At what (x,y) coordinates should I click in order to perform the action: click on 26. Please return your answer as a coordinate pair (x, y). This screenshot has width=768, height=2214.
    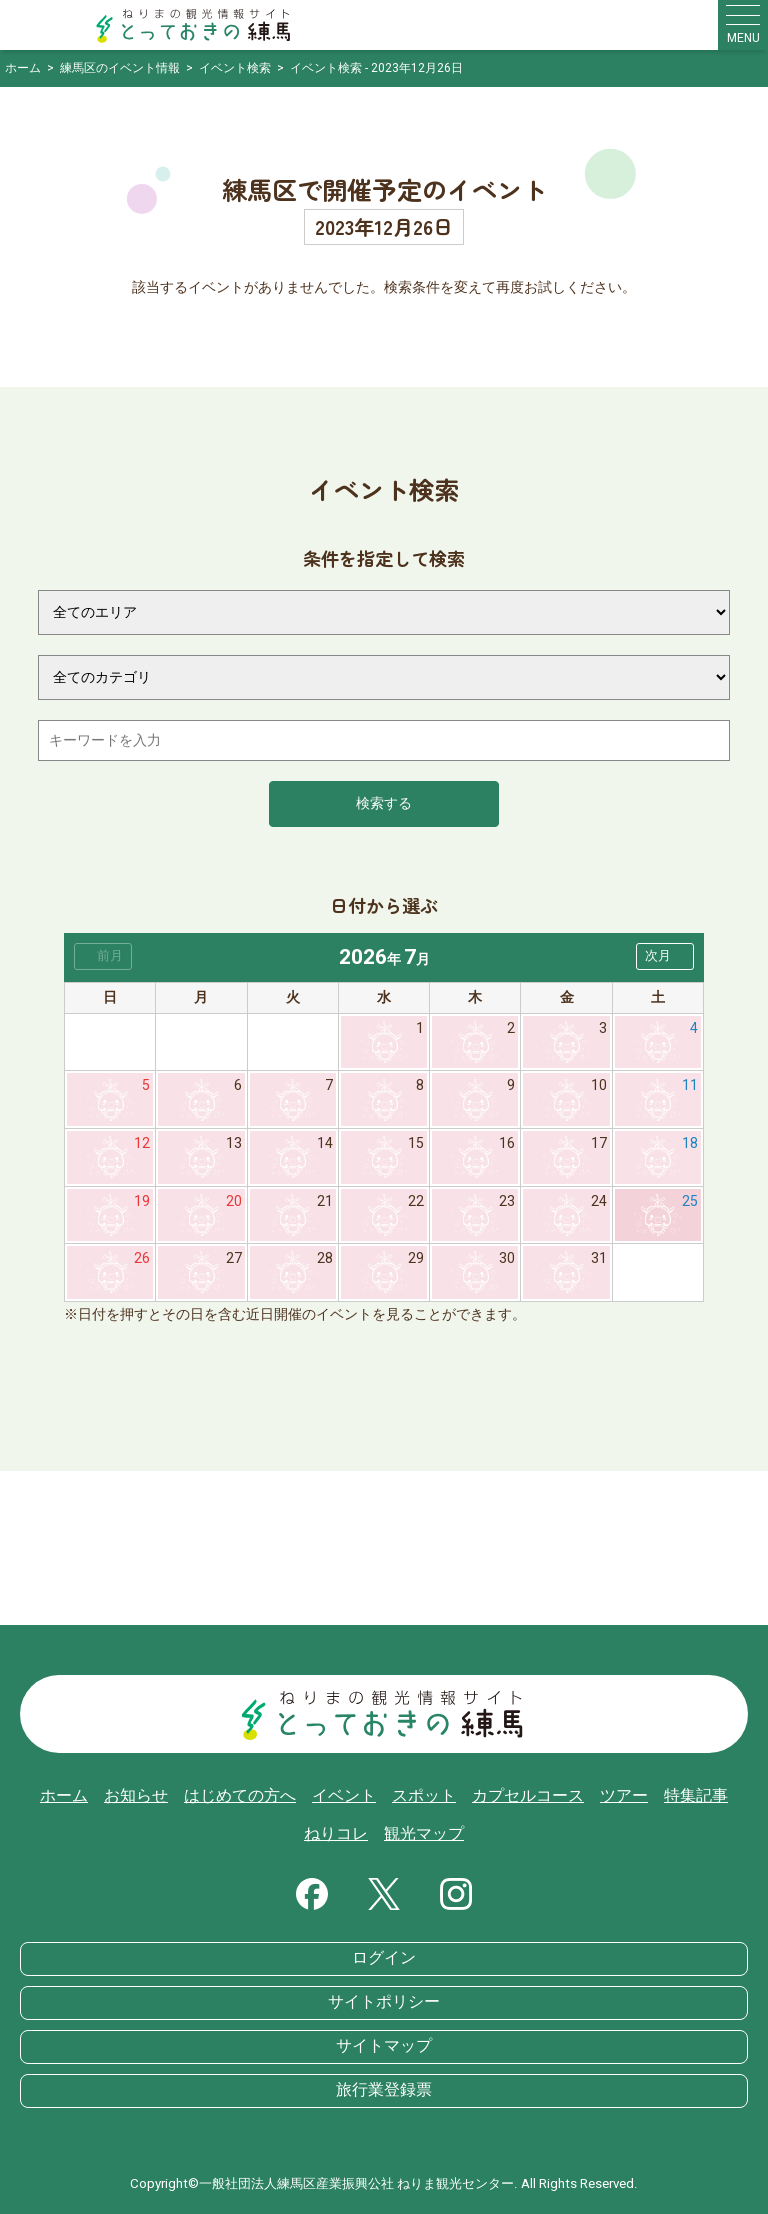
    Looking at the image, I should click on (142, 1258).